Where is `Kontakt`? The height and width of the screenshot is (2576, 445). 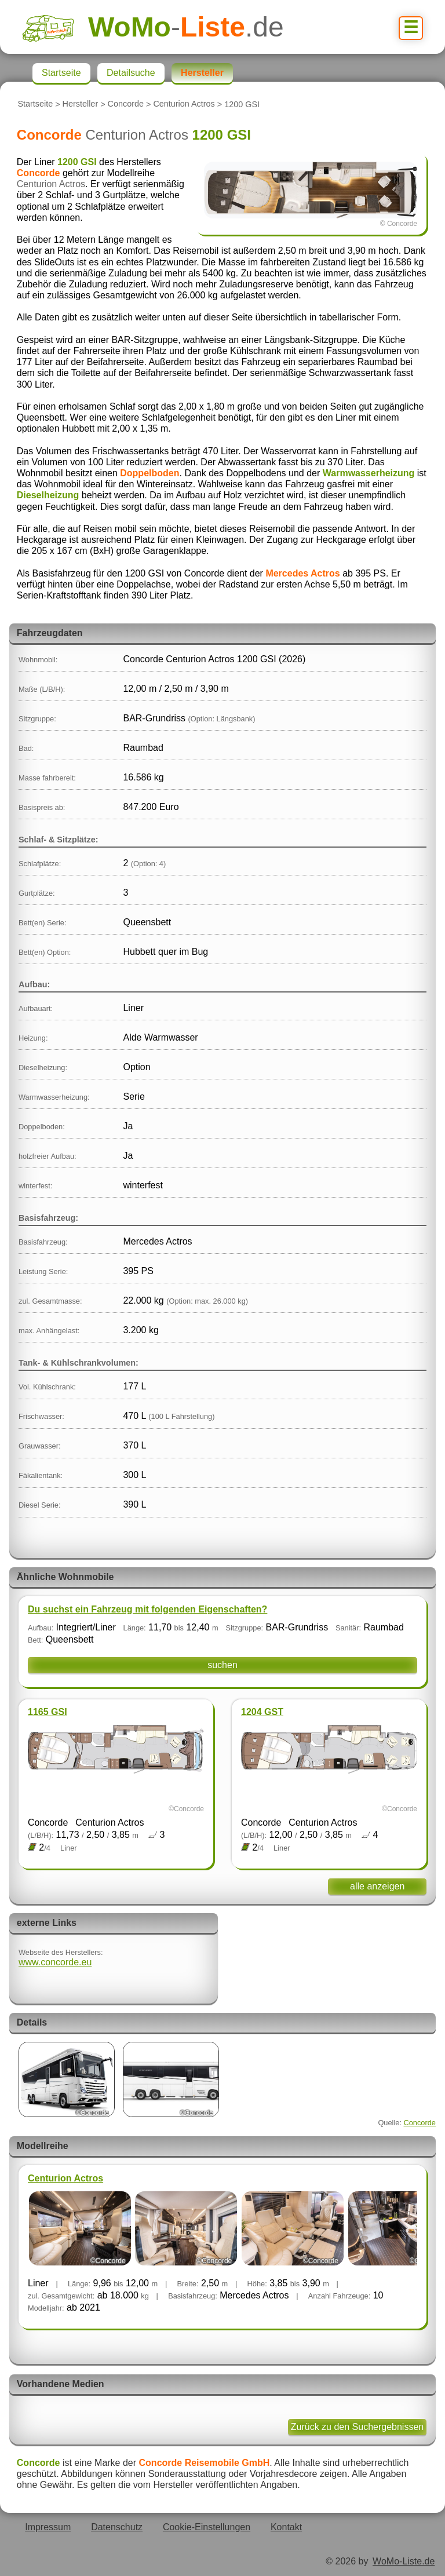
Kontakt is located at coordinates (286, 2527).